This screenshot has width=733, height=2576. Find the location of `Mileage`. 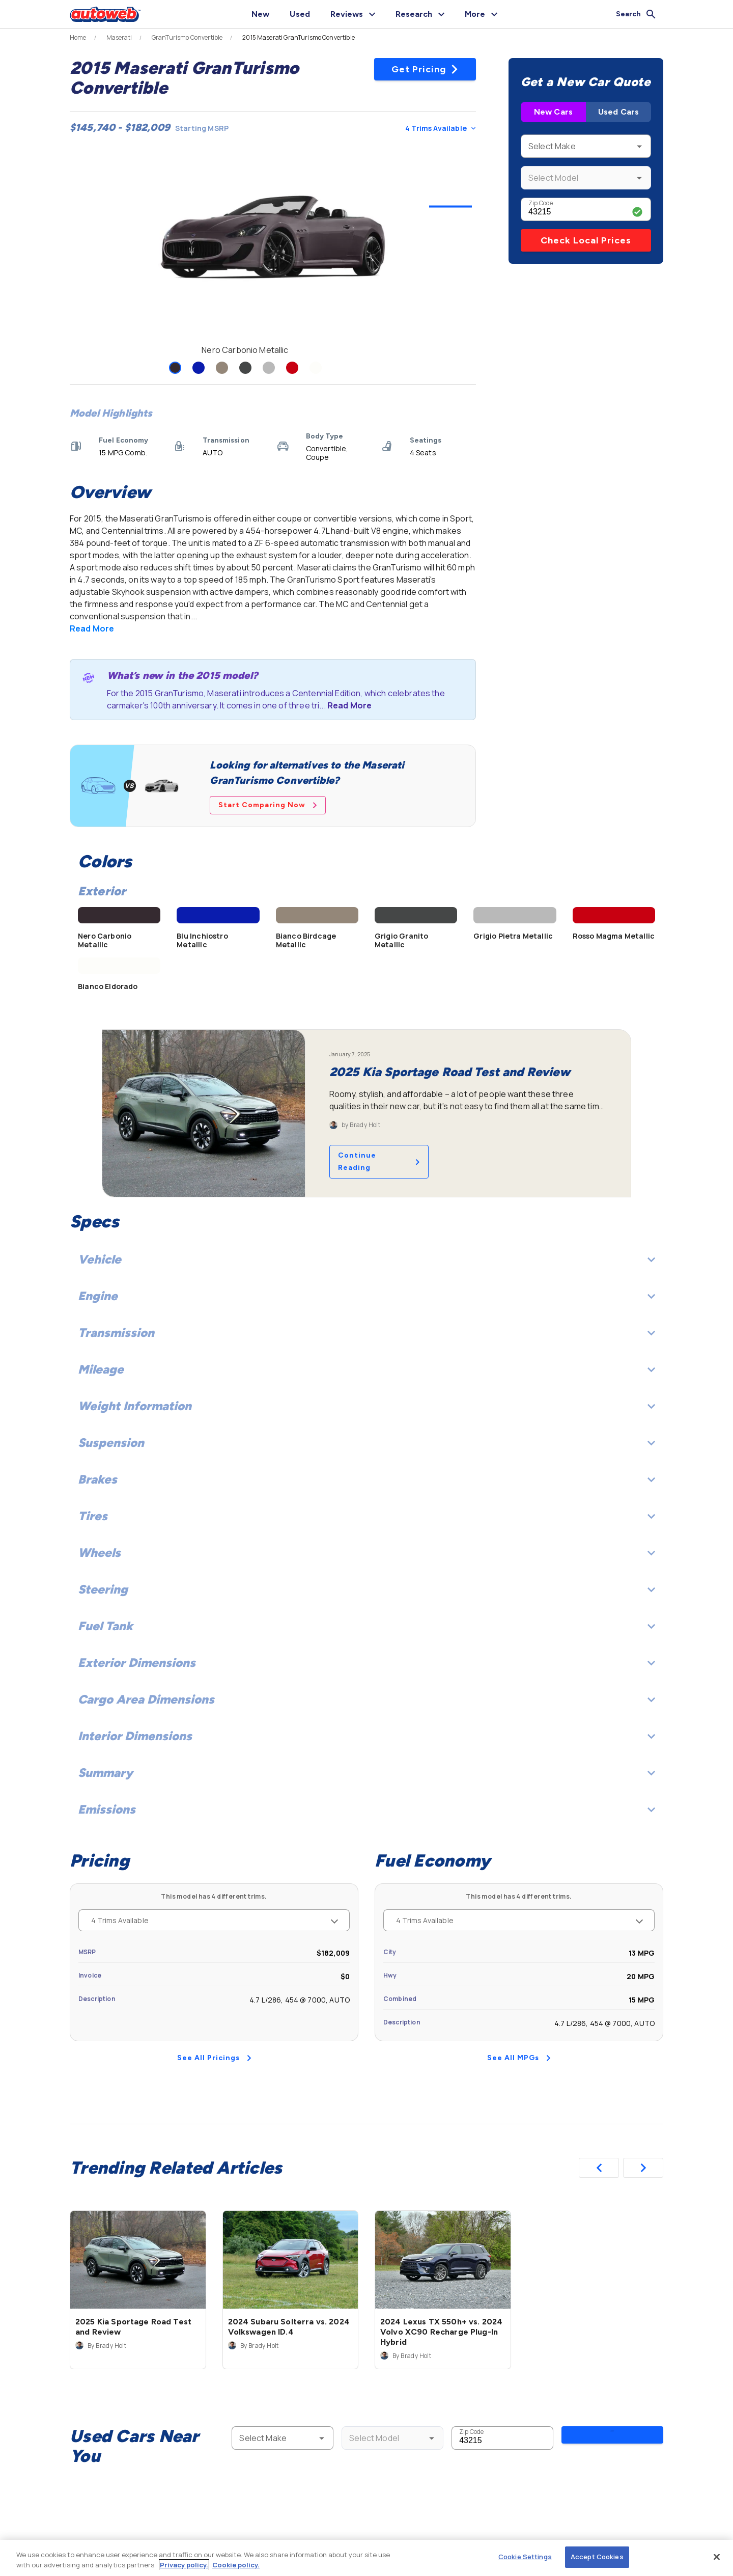

Mileage is located at coordinates (366, 1369).